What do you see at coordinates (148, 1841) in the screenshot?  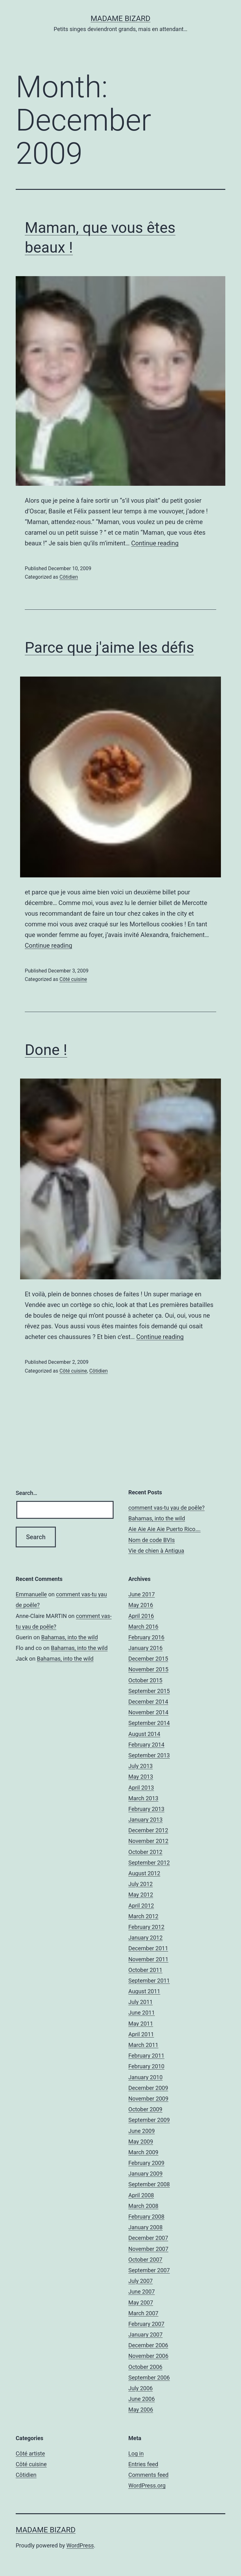 I see `November 2012` at bounding box center [148, 1841].